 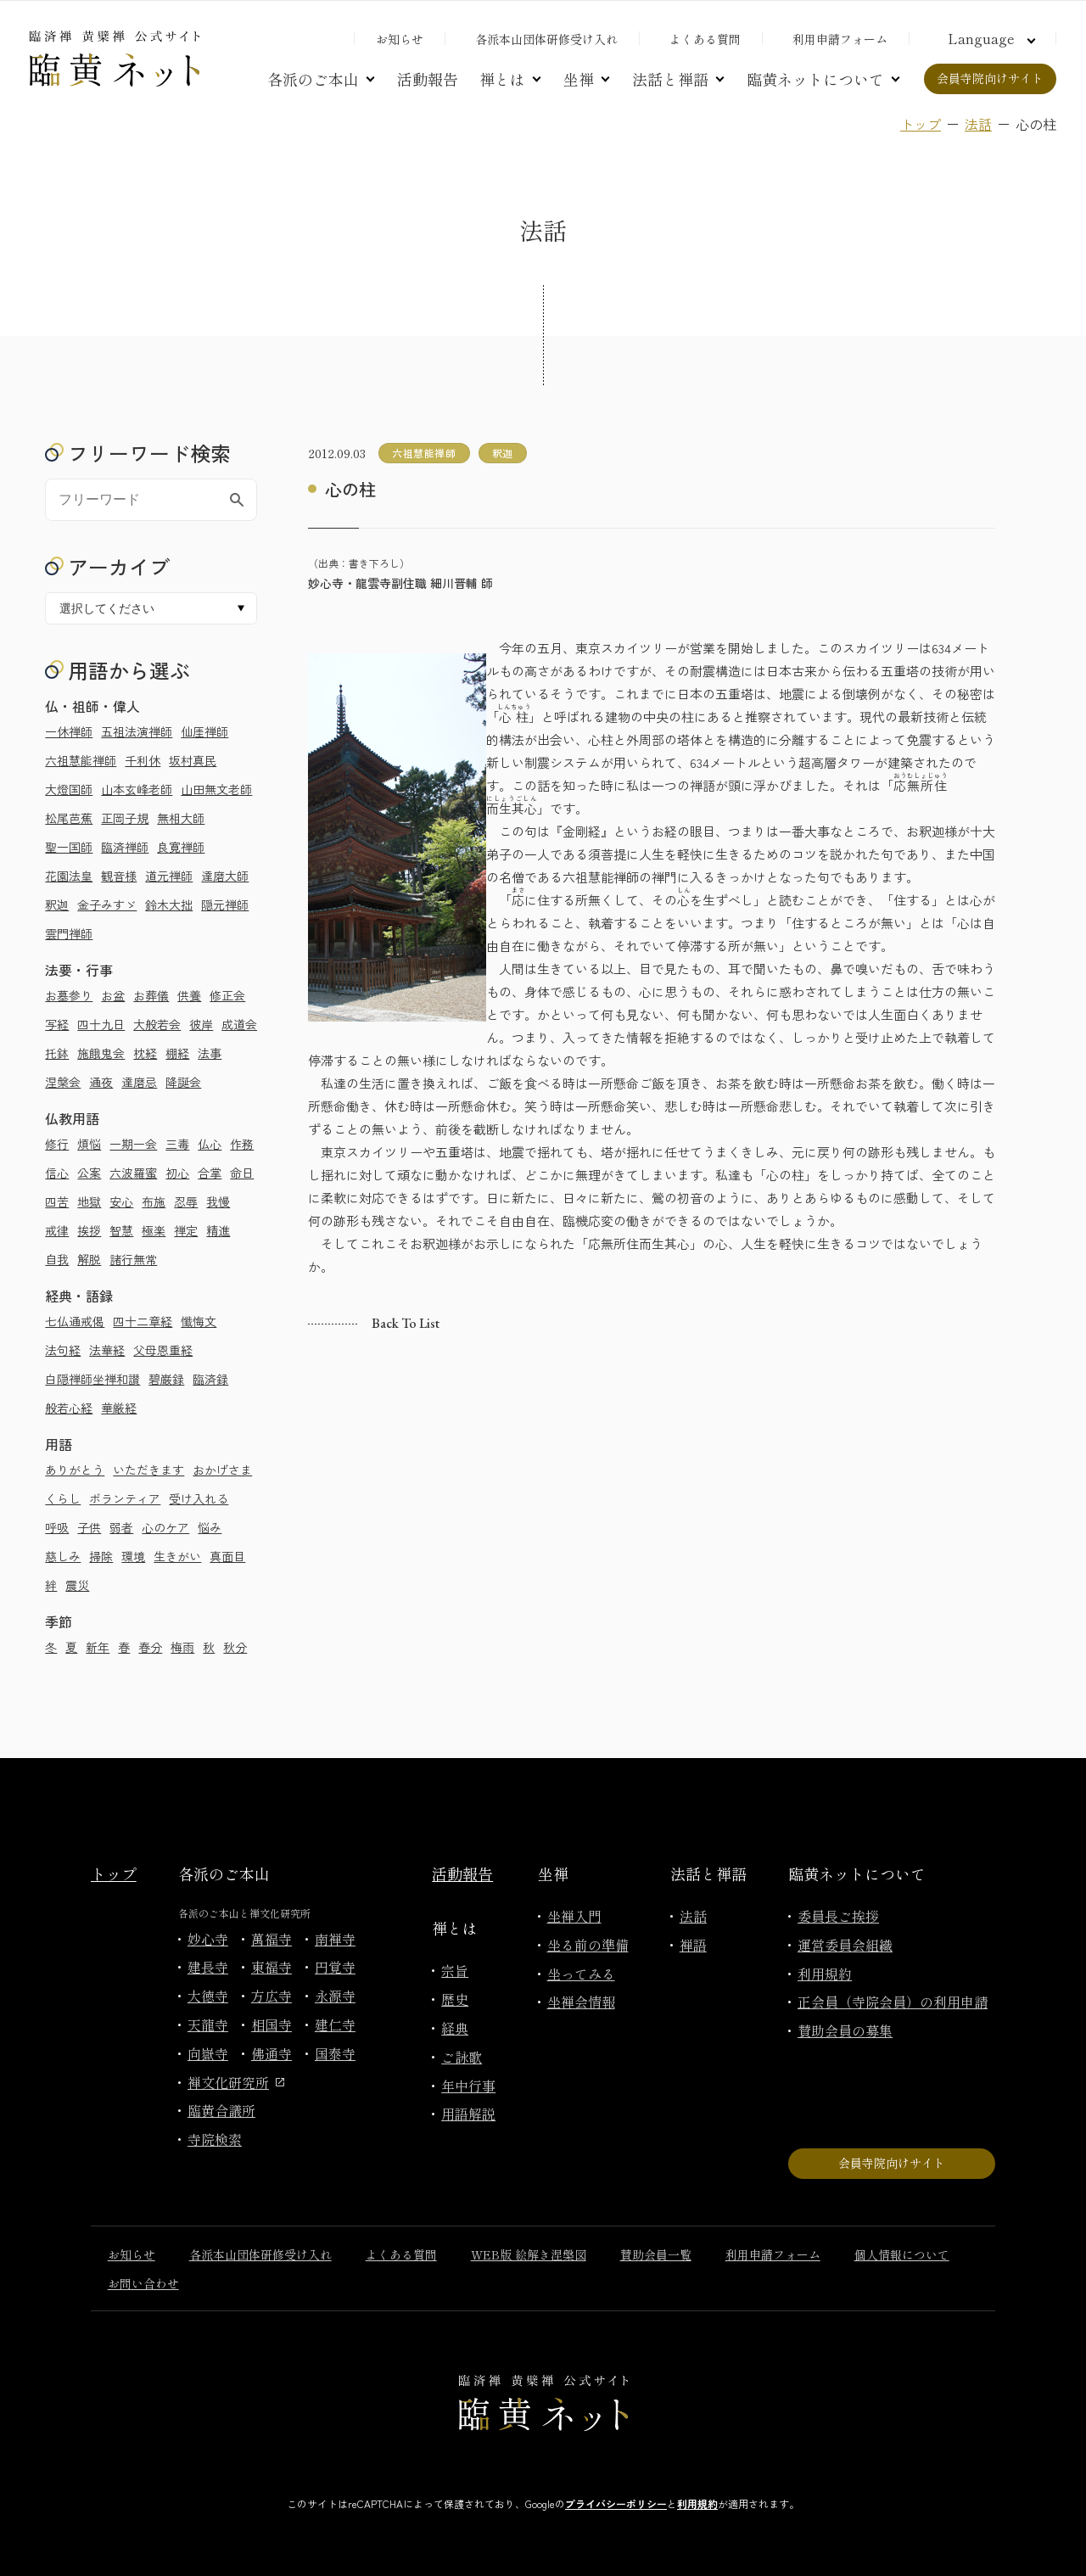 What do you see at coordinates (468, 2085) in the screenshot?
I see `年中行事` at bounding box center [468, 2085].